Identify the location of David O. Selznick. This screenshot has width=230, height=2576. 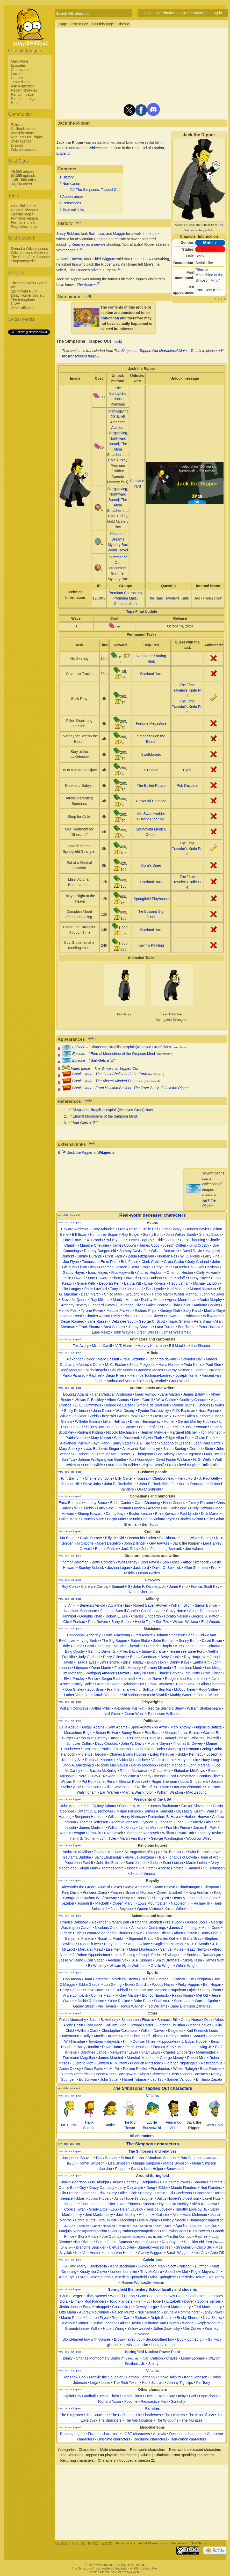
(166, 1568).